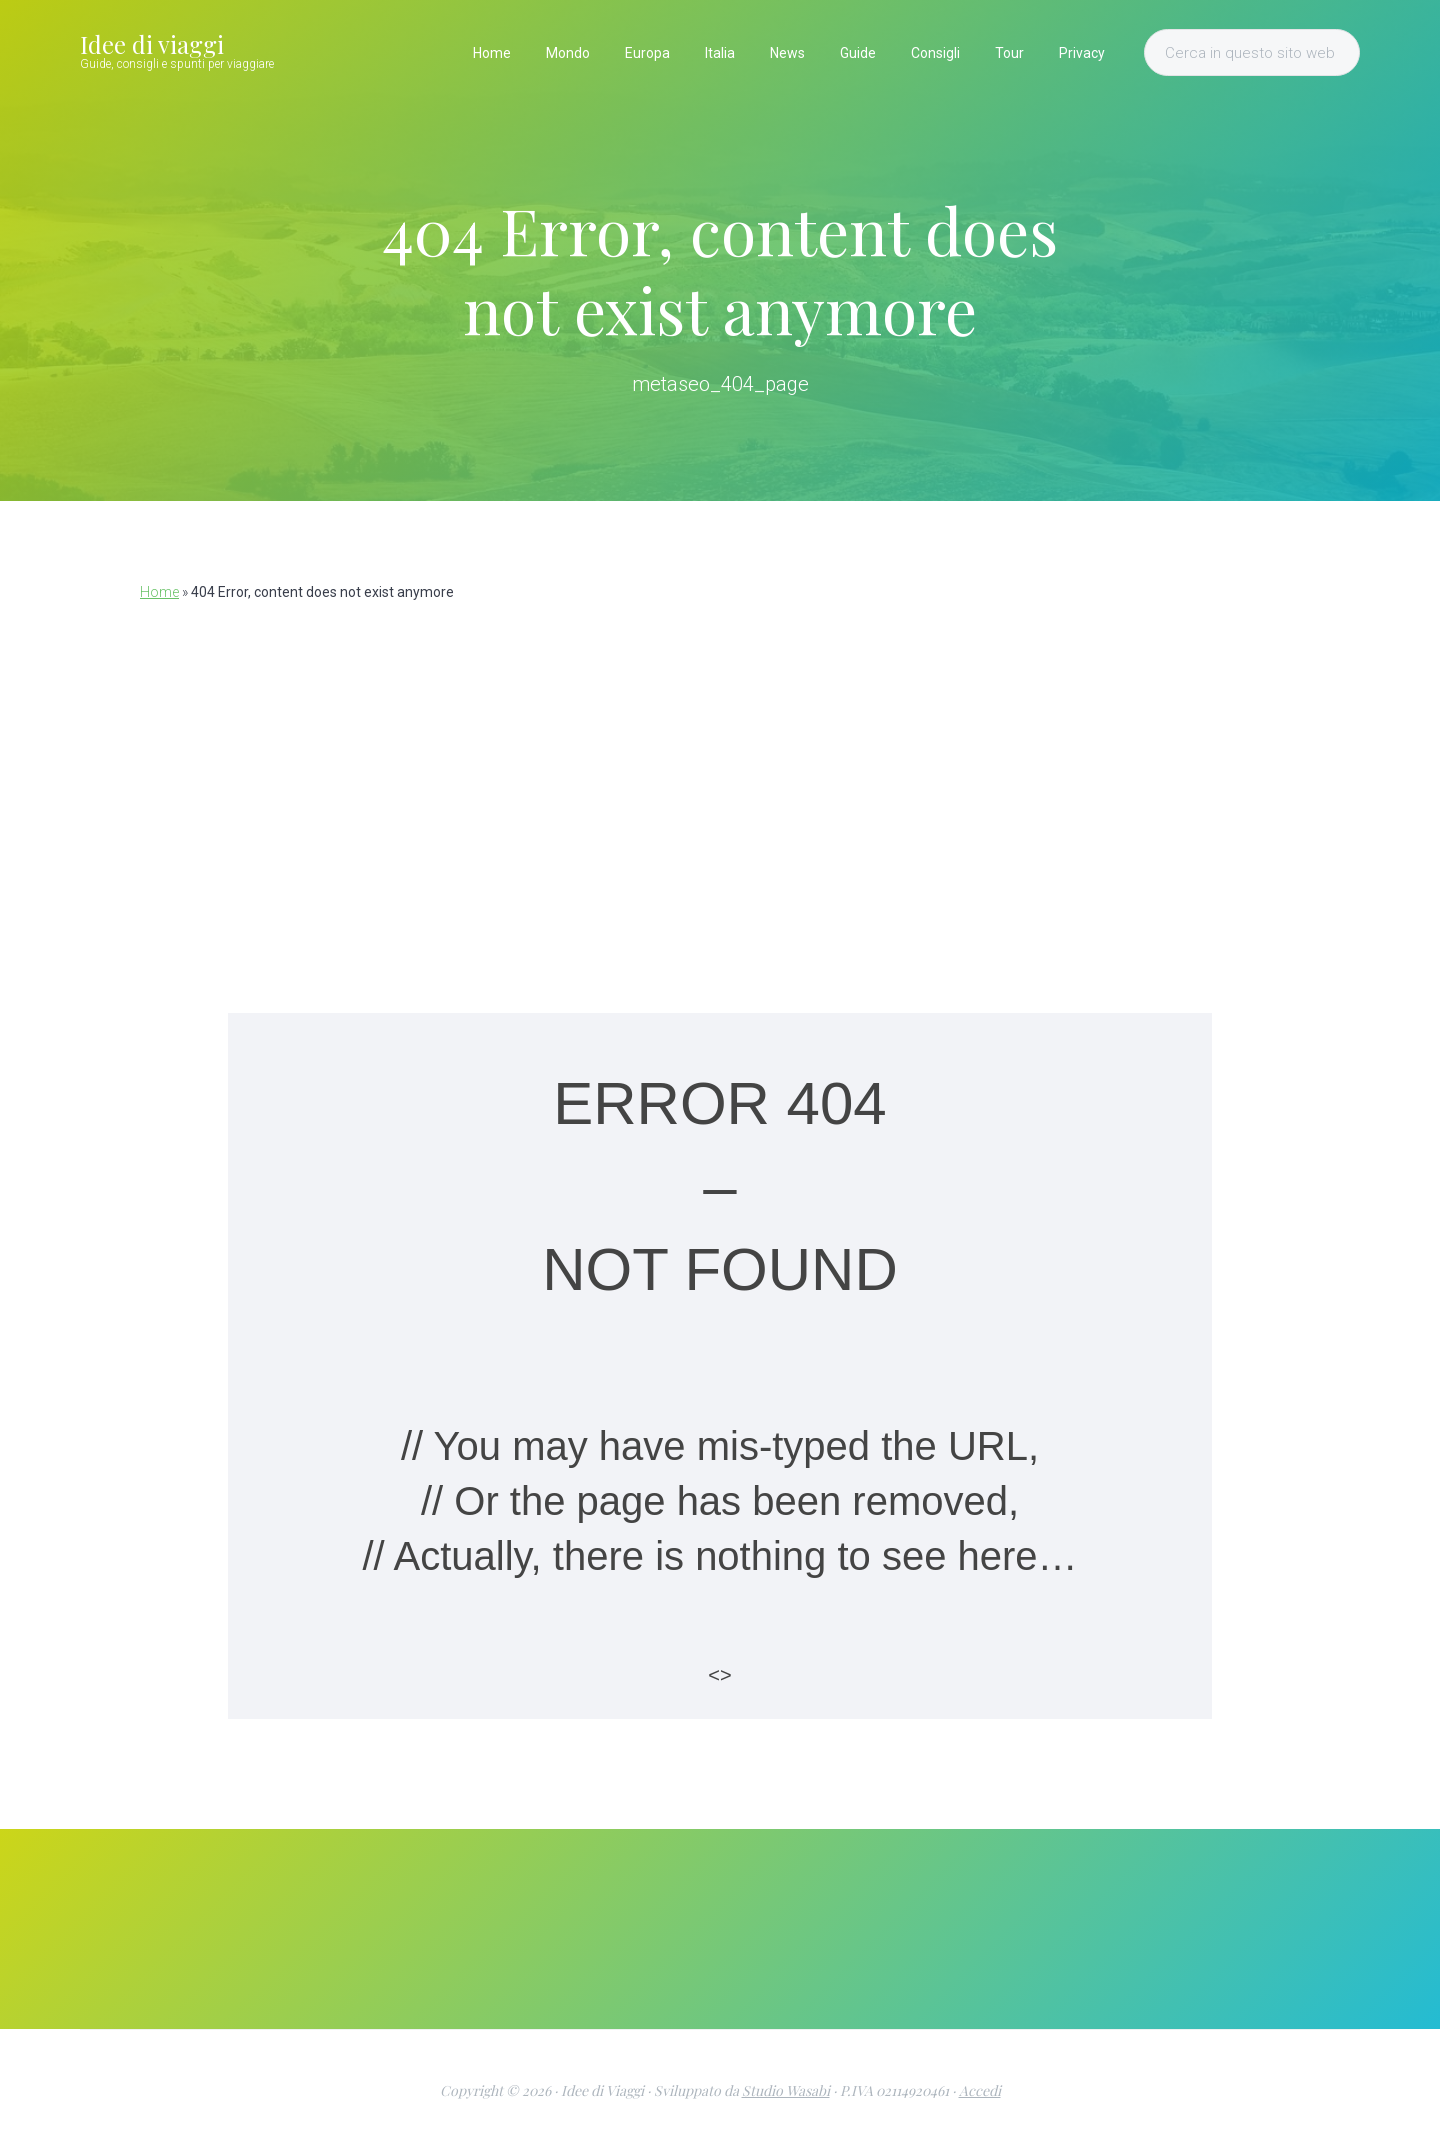  What do you see at coordinates (159, 592) in the screenshot?
I see `Home` at bounding box center [159, 592].